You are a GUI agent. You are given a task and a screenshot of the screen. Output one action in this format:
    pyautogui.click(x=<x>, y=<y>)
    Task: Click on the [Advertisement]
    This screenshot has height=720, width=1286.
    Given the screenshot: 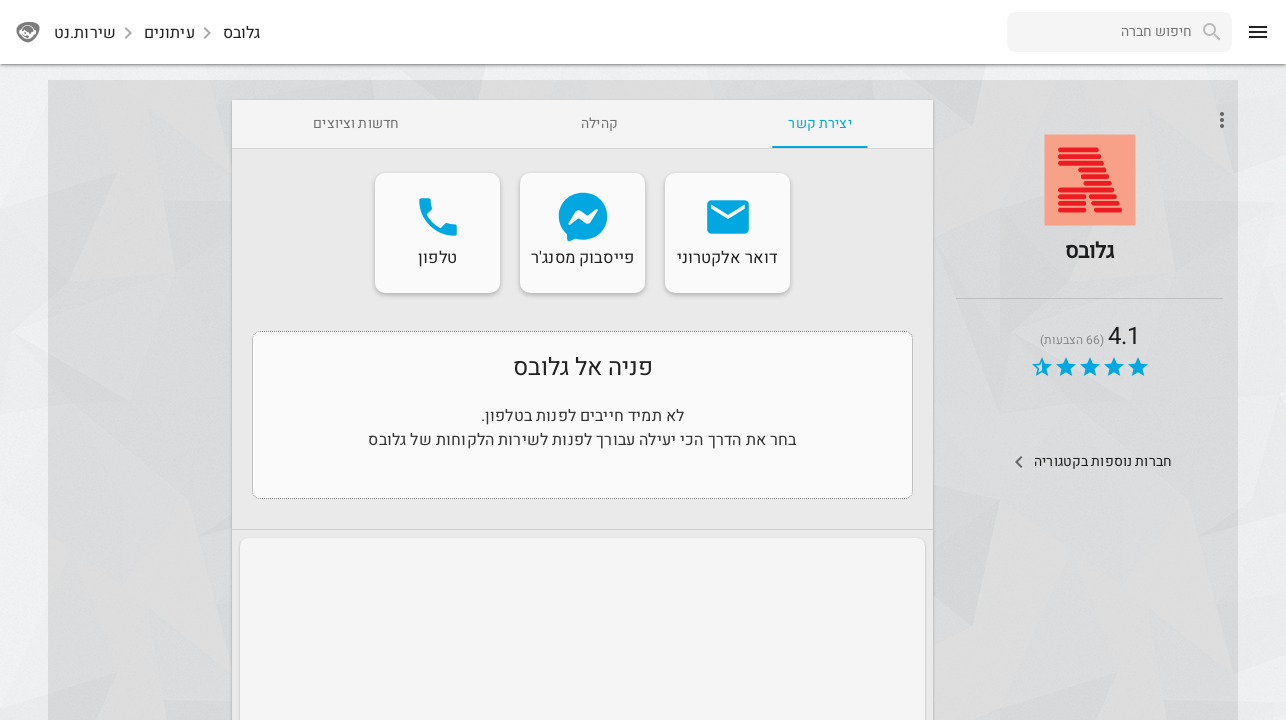 What is the action you would take?
    pyautogui.click(x=136, y=400)
    